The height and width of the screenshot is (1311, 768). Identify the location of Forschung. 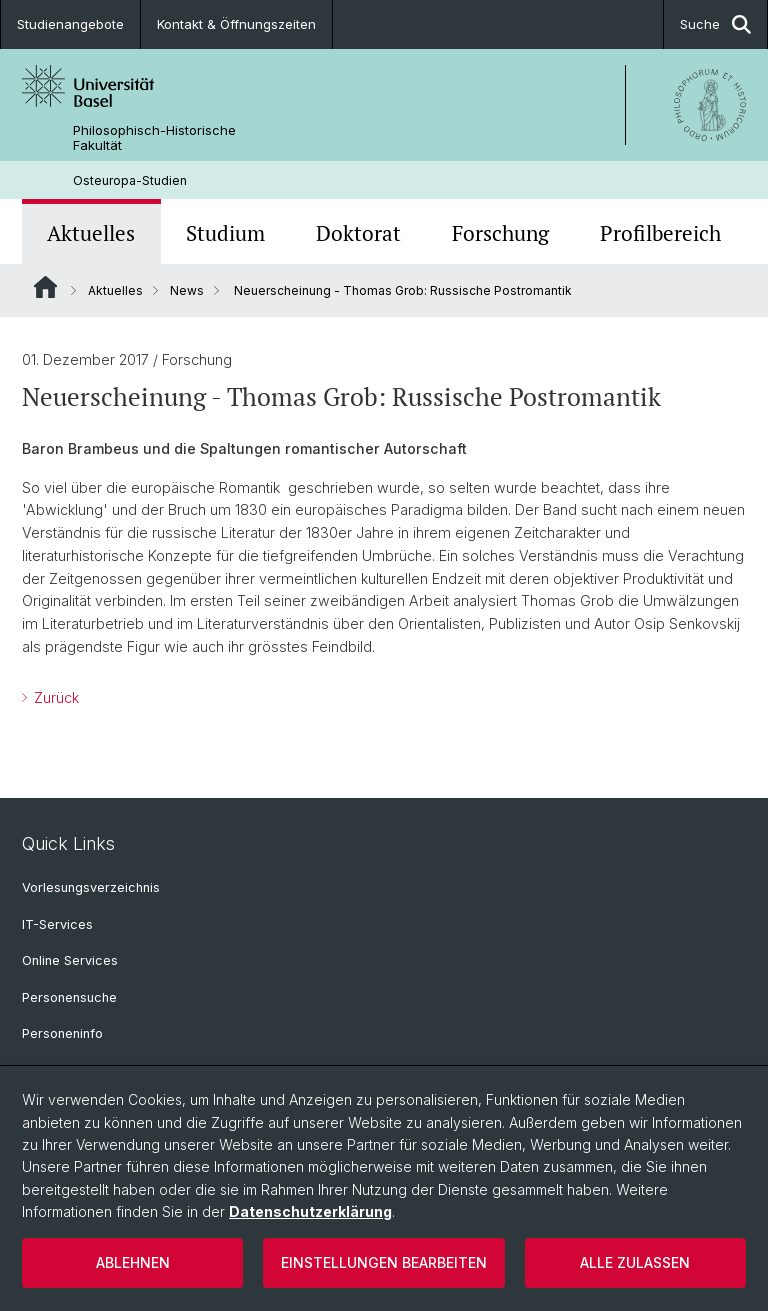
(500, 233).